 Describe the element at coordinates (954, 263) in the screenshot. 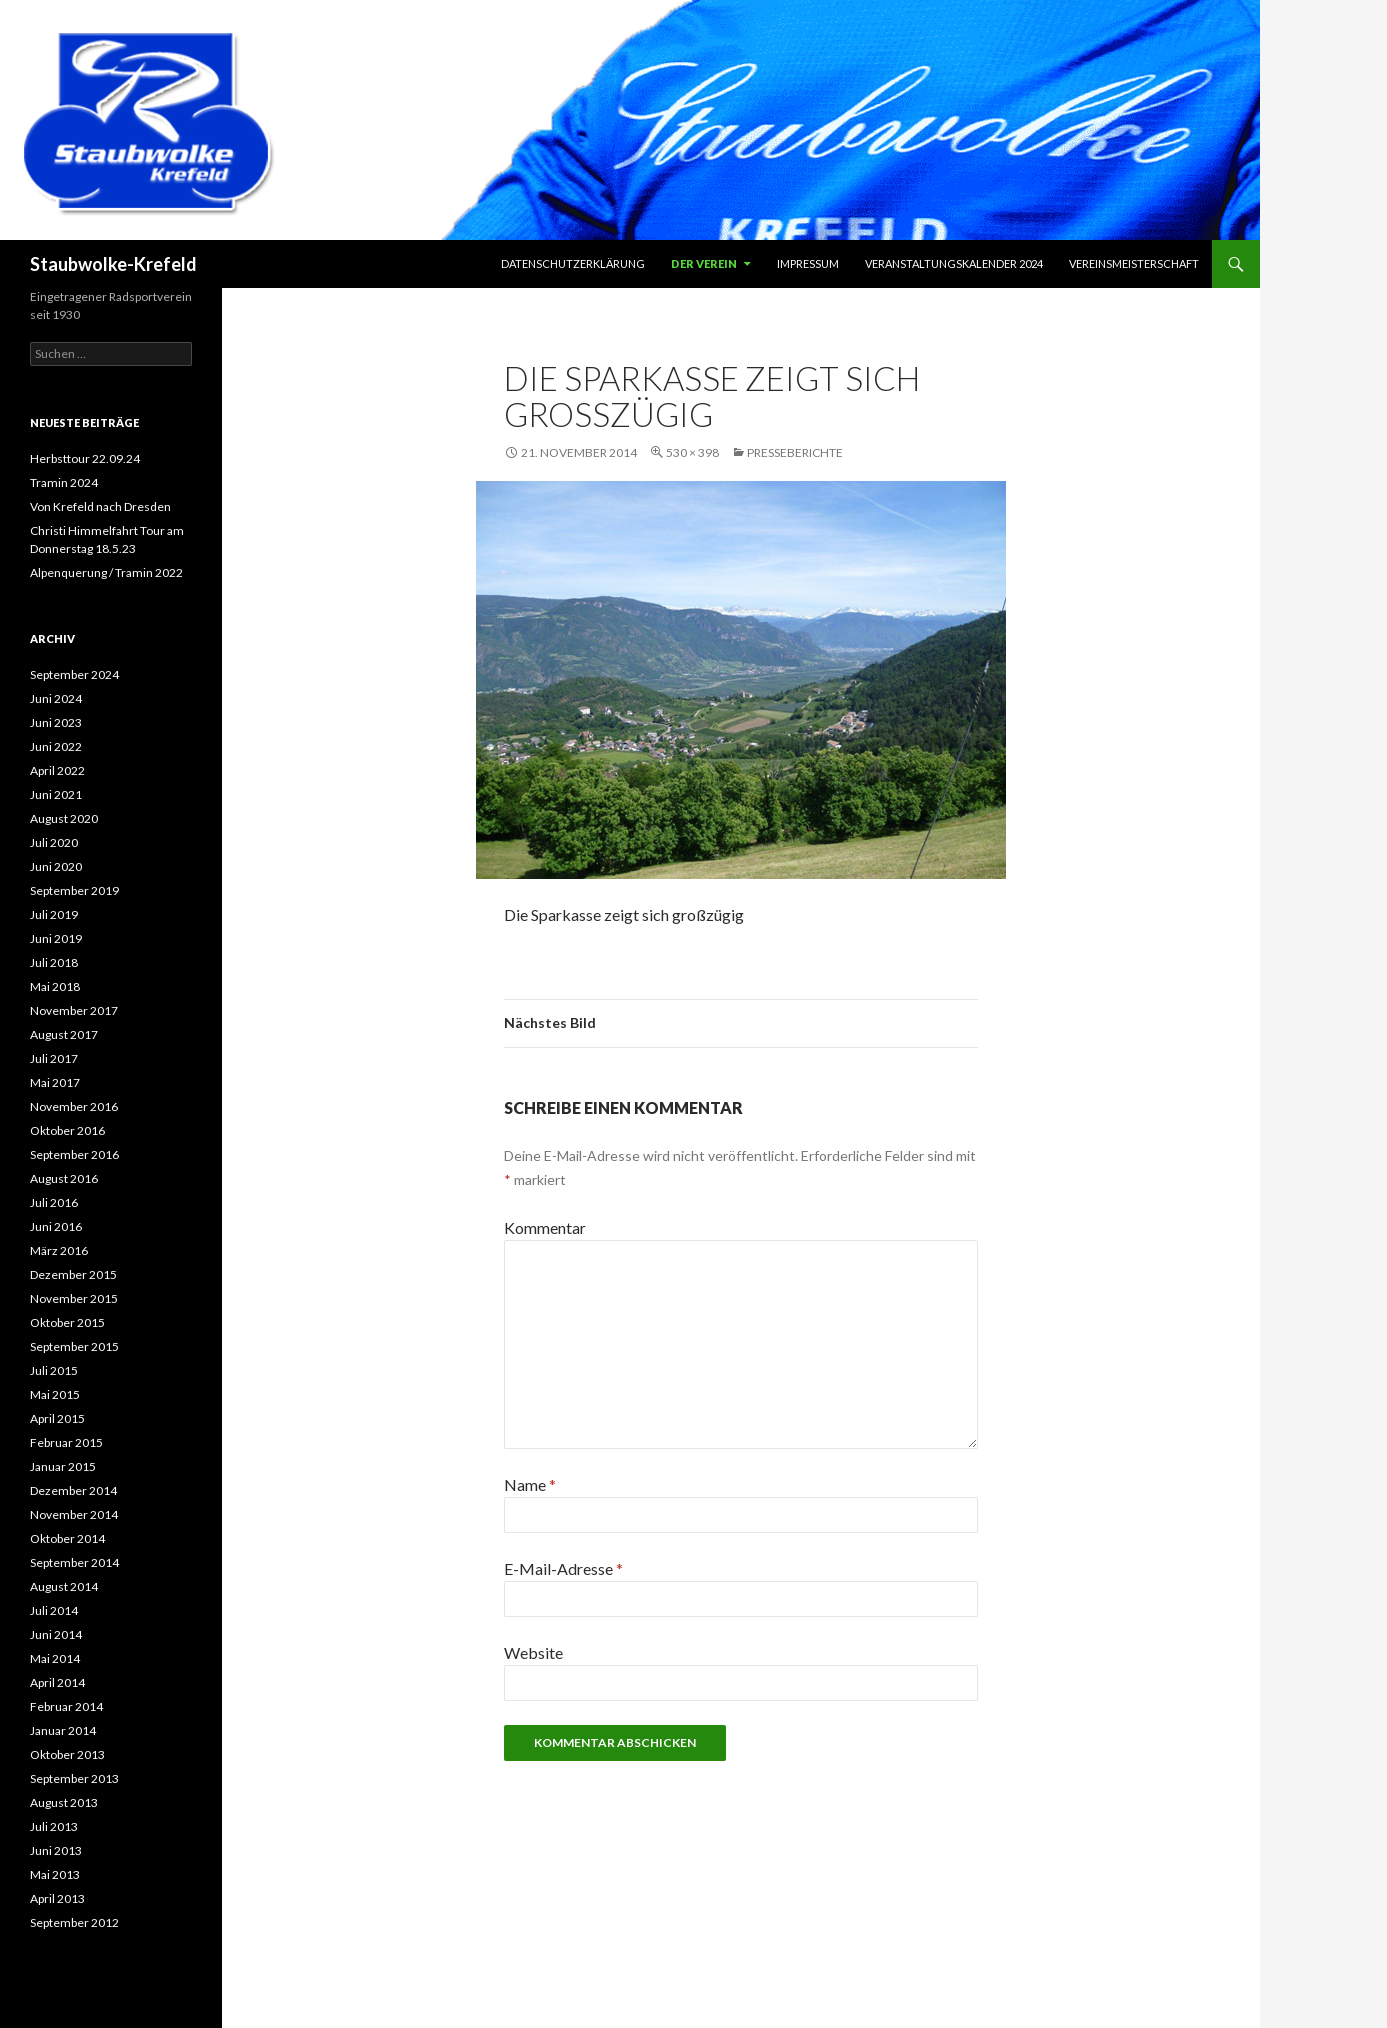

I see `Veranstaltungskalender 2024` at that location.